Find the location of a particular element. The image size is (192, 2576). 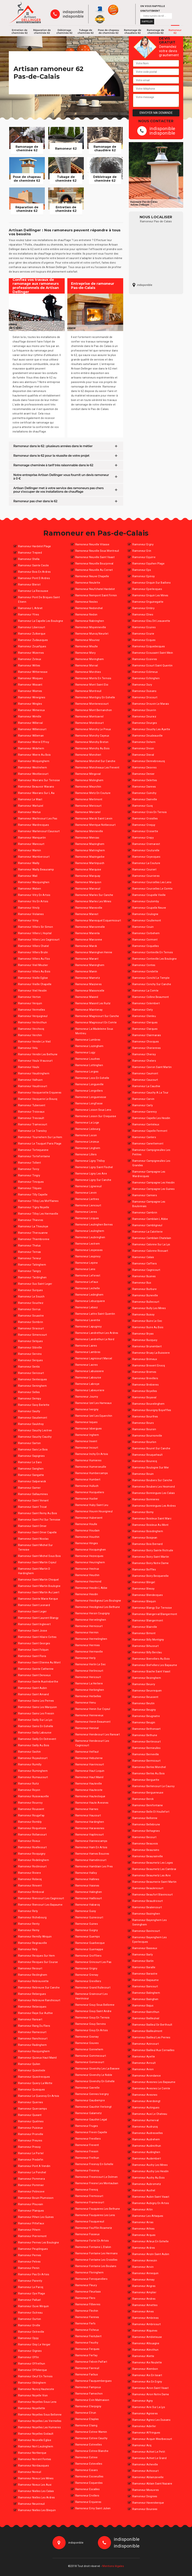

Ramoneur Bois Bernard is located at coordinates (147, 1543).